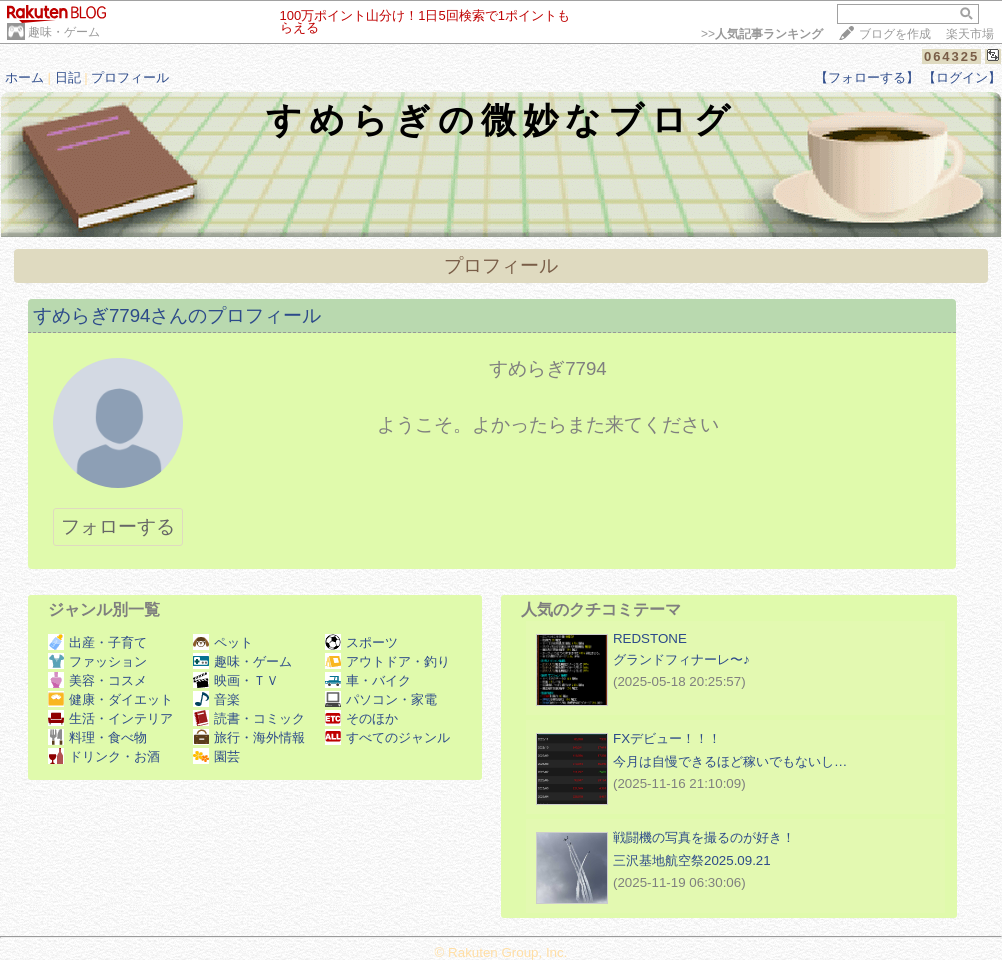 Image resolution: width=1002 pixels, height=960 pixels. What do you see at coordinates (249, 737) in the screenshot?
I see `旅行・海外情報` at bounding box center [249, 737].